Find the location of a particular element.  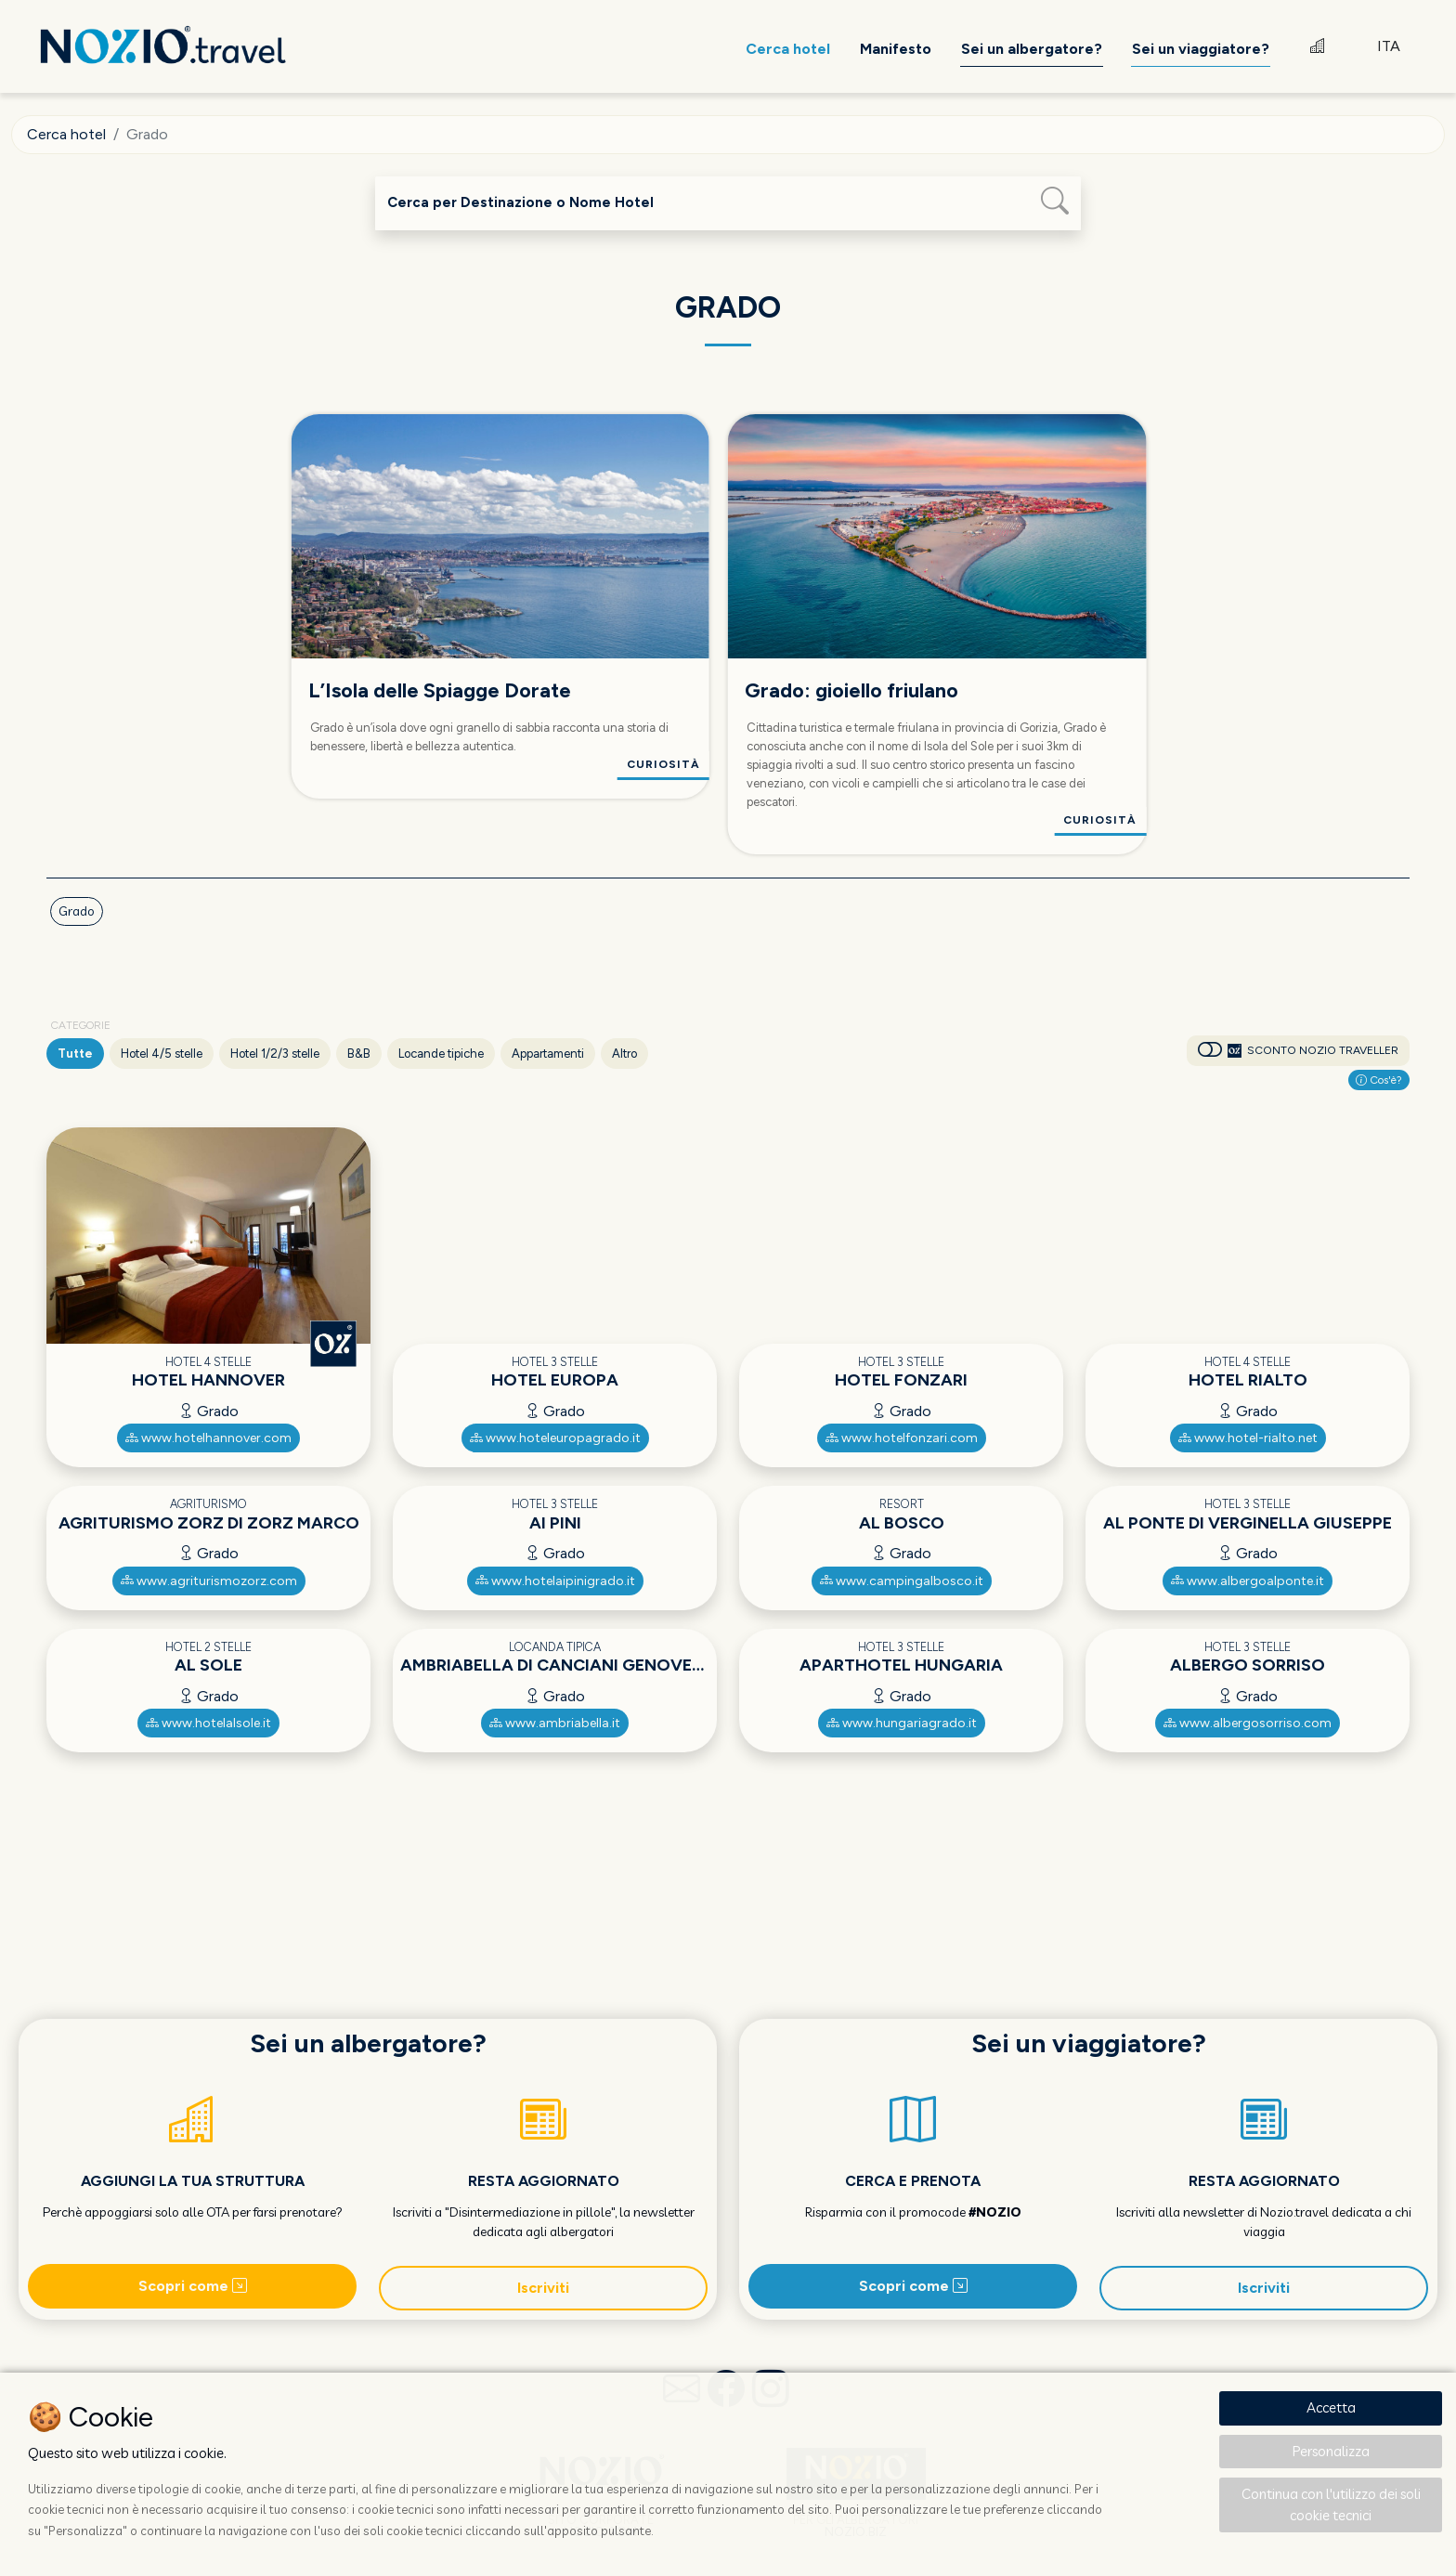

Continua con l'utilizzo dei soli cookie tecnici is located at coordinates (1331, 2504).